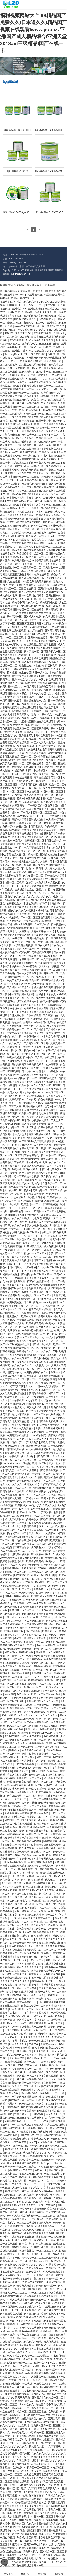  Describe the element at coordinates (8, 2571) in the screenshot. I see `網站首頁` at that location.